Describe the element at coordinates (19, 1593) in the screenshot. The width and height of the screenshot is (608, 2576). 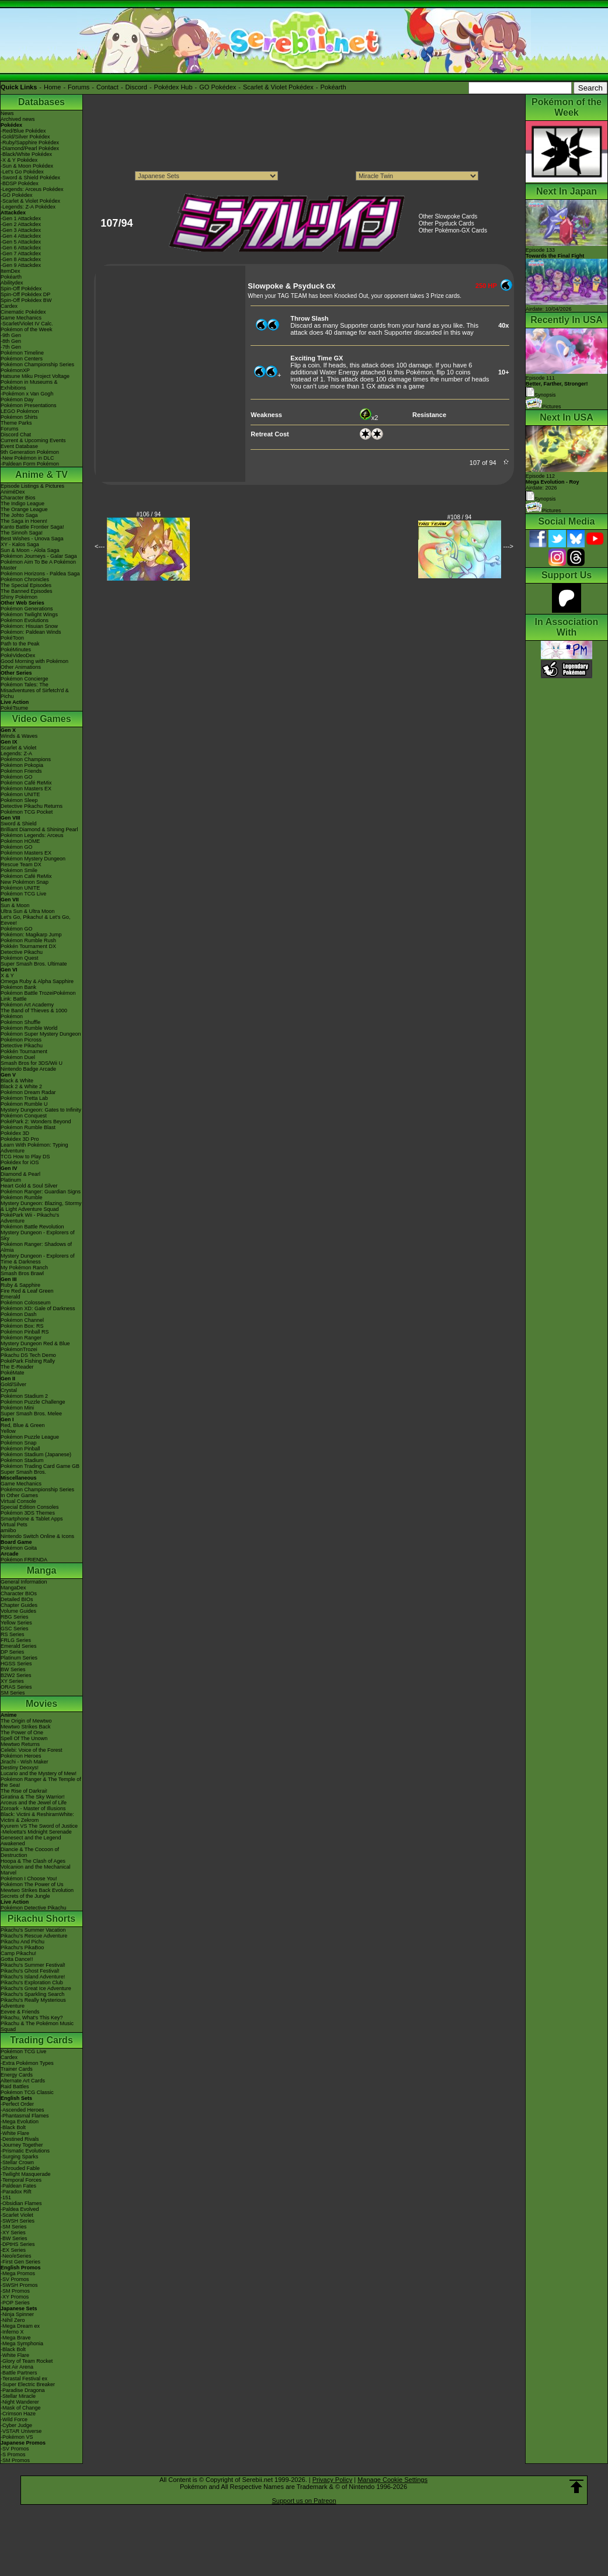
I see `Character BIOs` at that location.